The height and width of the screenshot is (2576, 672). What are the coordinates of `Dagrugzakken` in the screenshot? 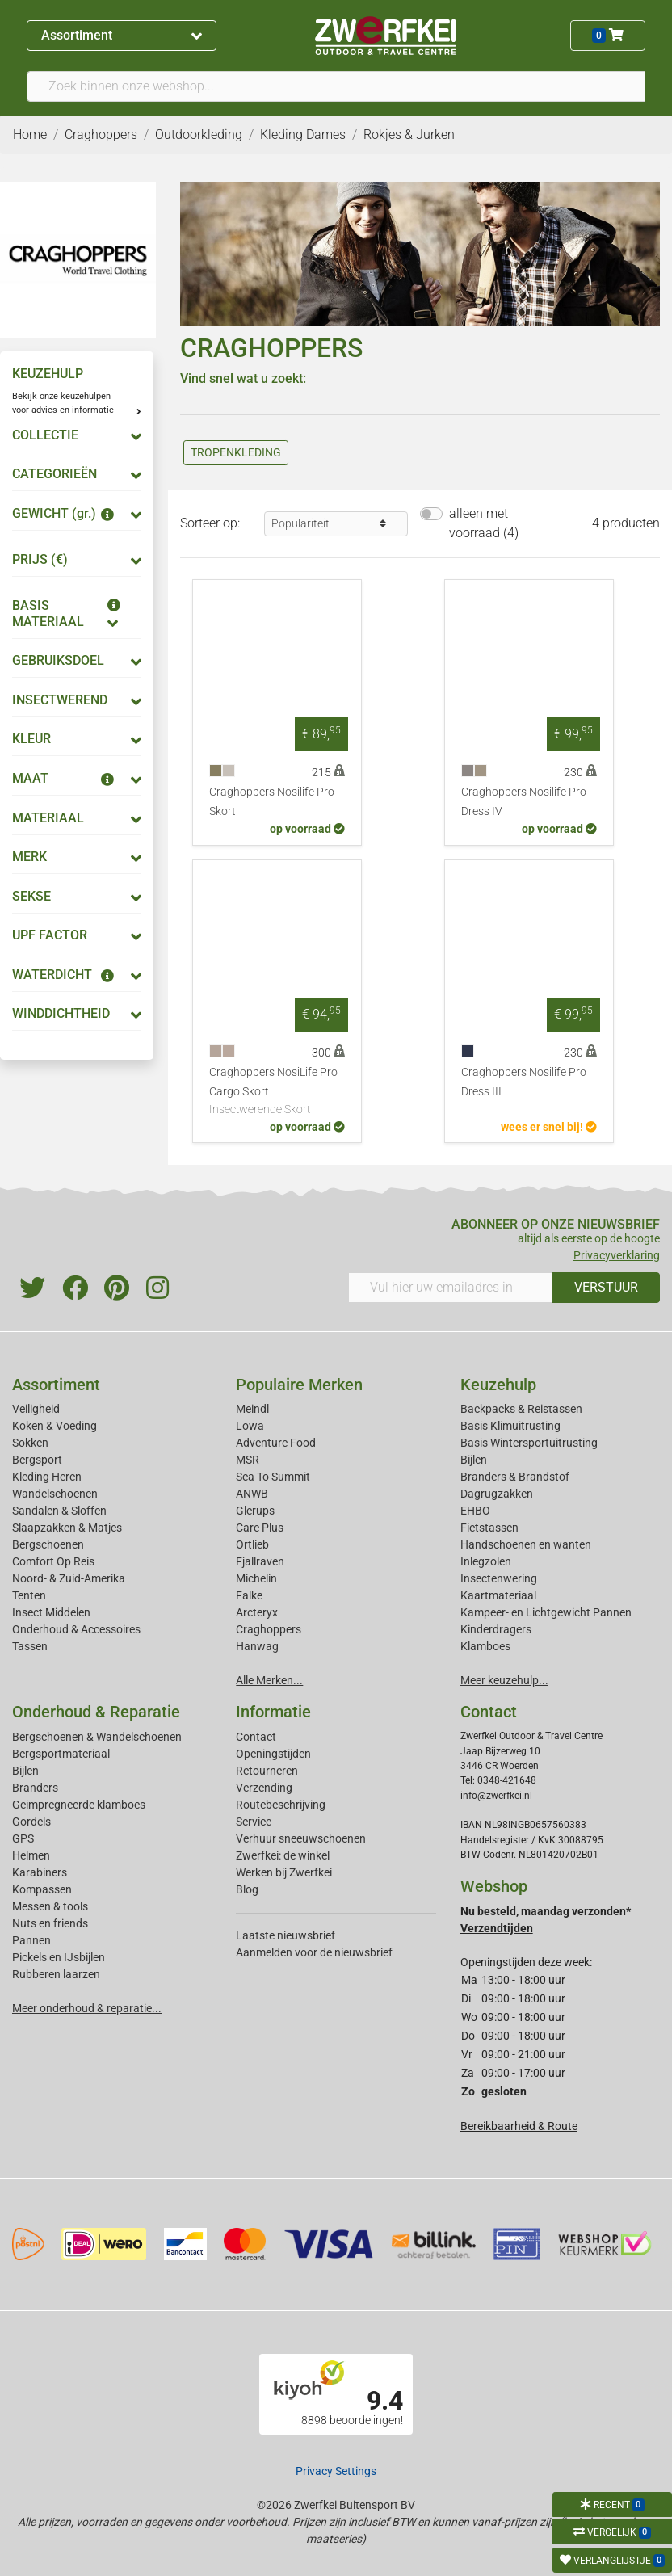 It's located at (496, 1493).